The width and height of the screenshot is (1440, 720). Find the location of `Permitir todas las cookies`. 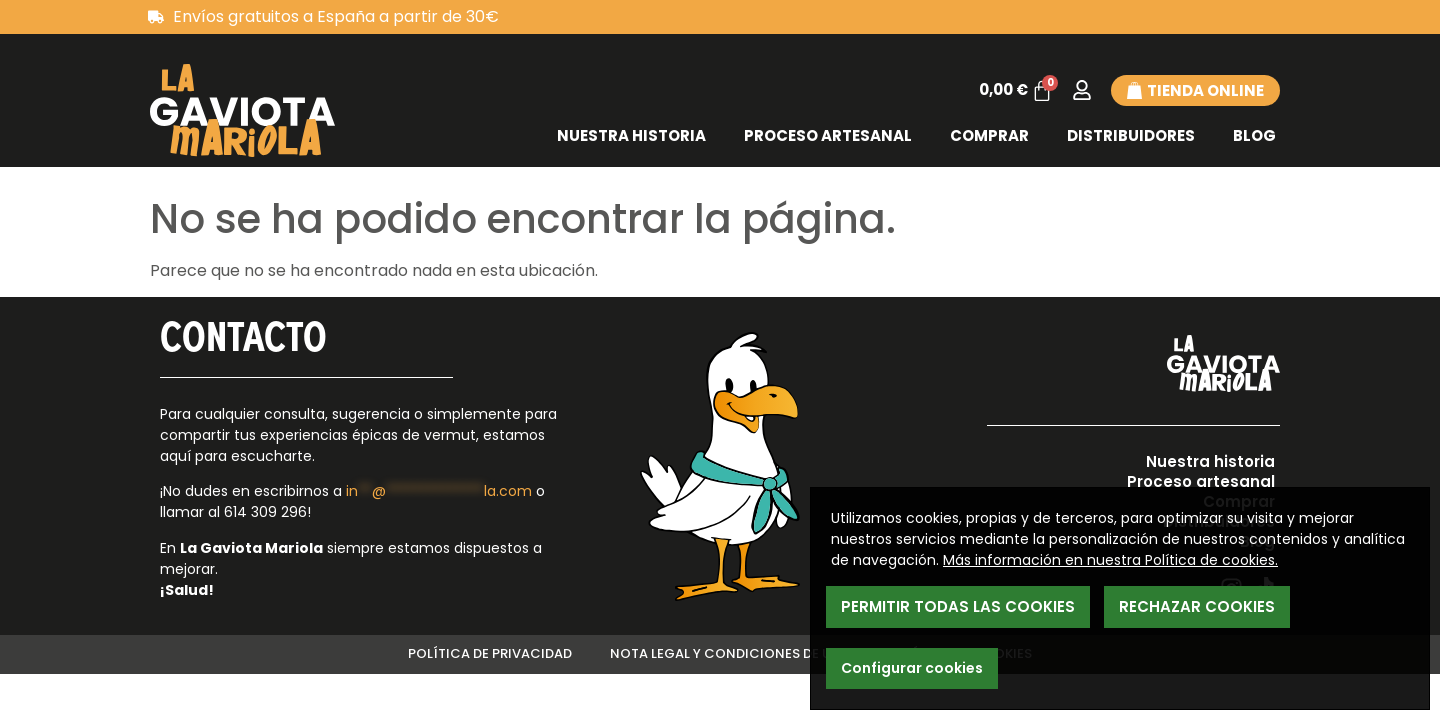

Permitir todas las cookies is located at coordinates (958, 606).